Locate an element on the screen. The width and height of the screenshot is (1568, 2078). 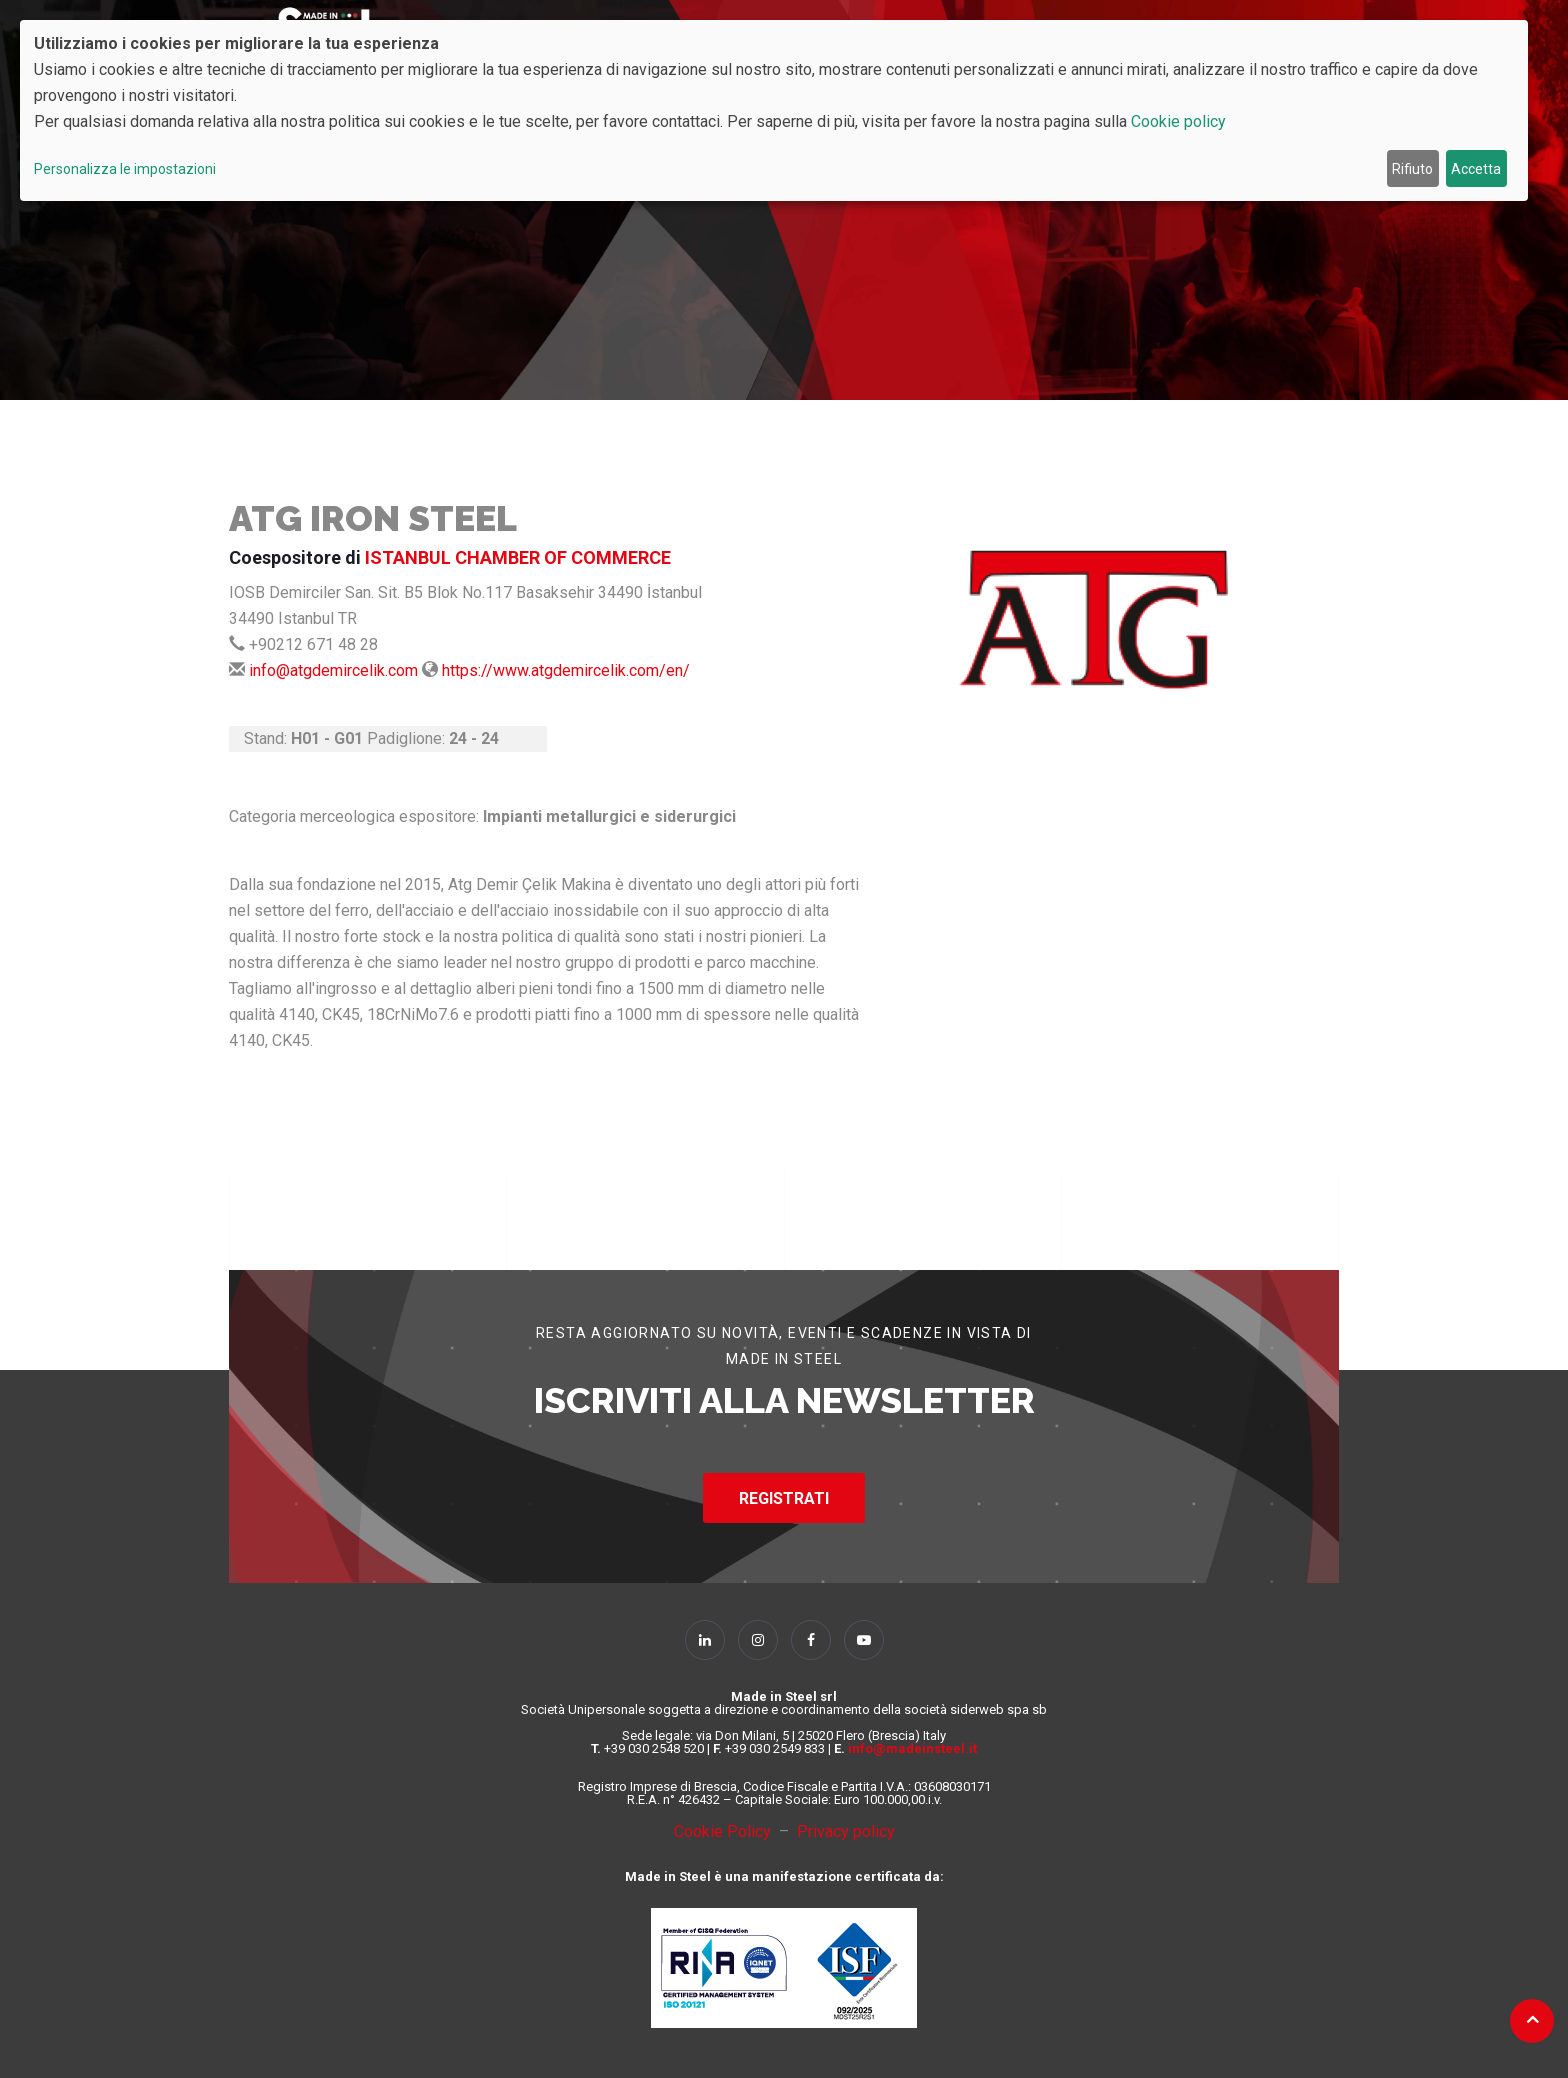
[Follow Us on YouTube] is located at coordinates (864, 1640).